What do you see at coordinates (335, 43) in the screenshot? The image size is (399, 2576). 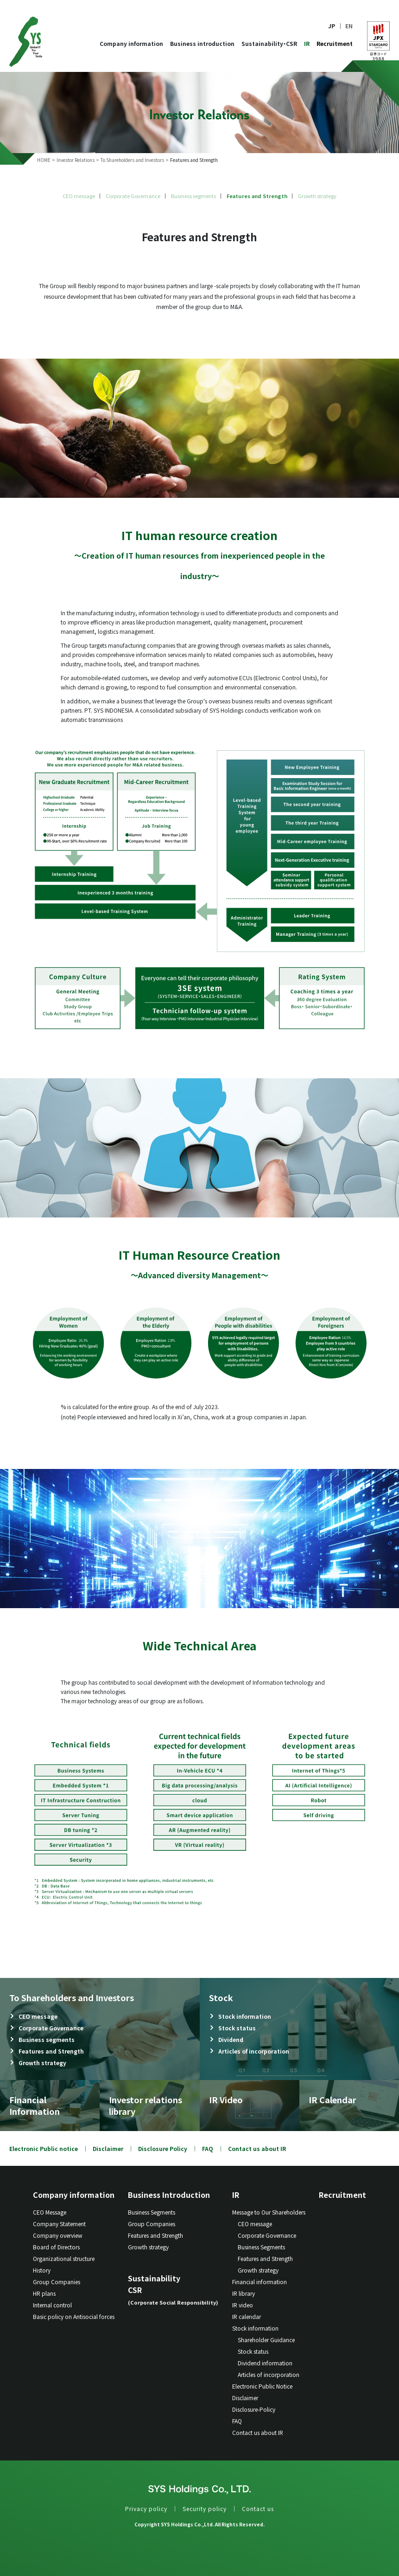 I see `Recruitment` at bounding box center [335, 43].